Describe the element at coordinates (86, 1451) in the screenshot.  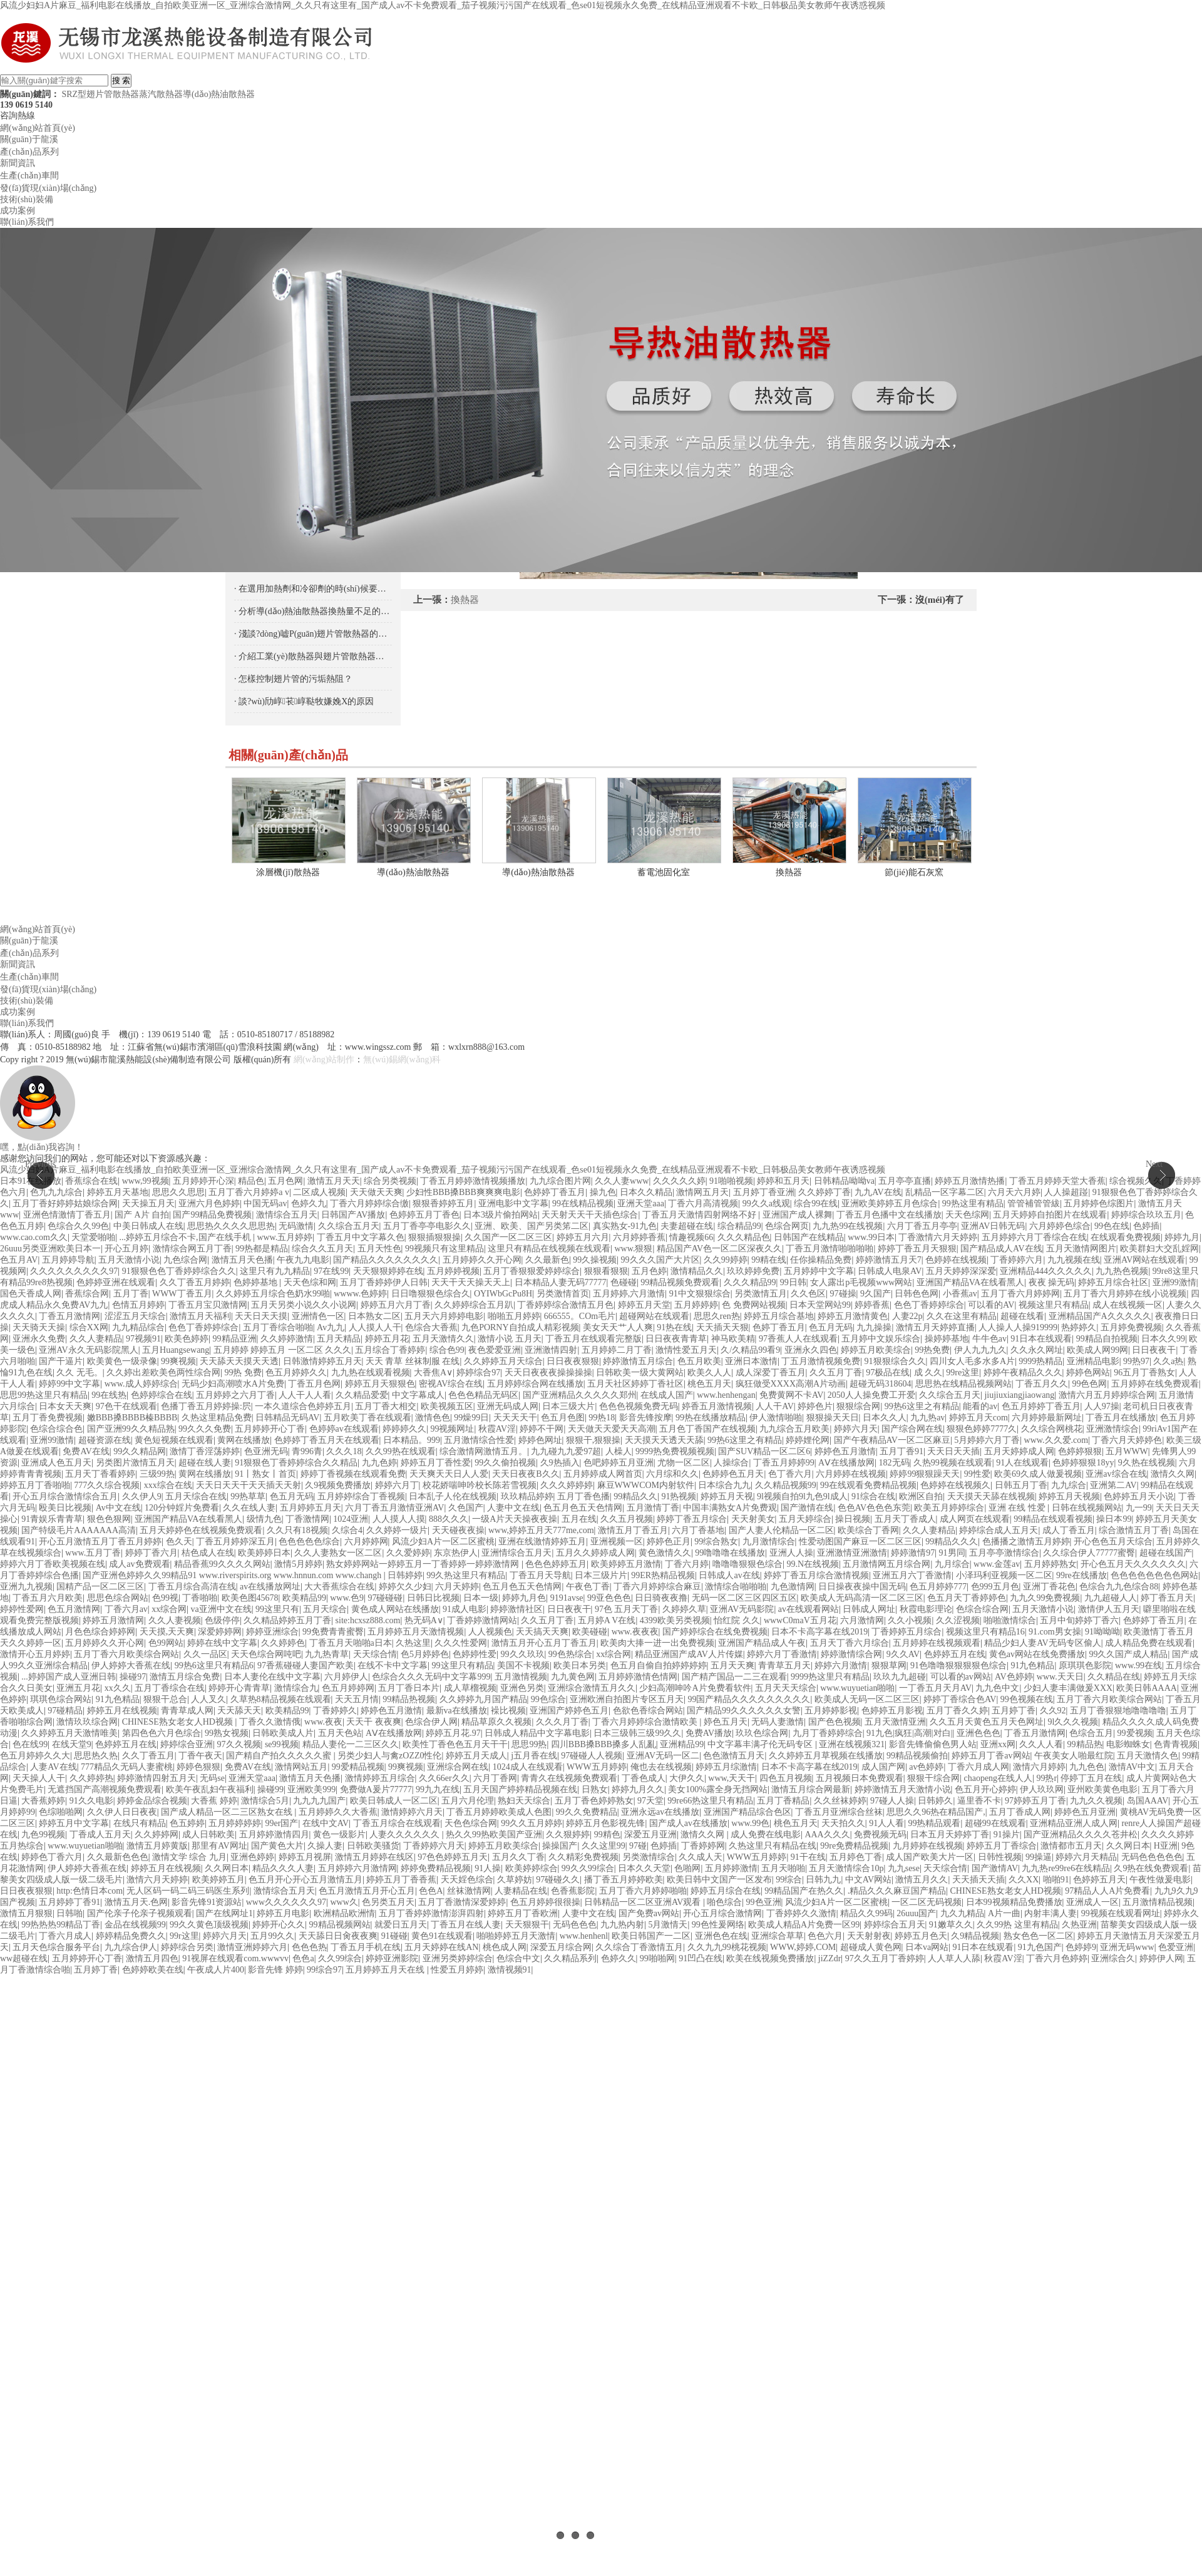
I see `免费AV在线` at that location.